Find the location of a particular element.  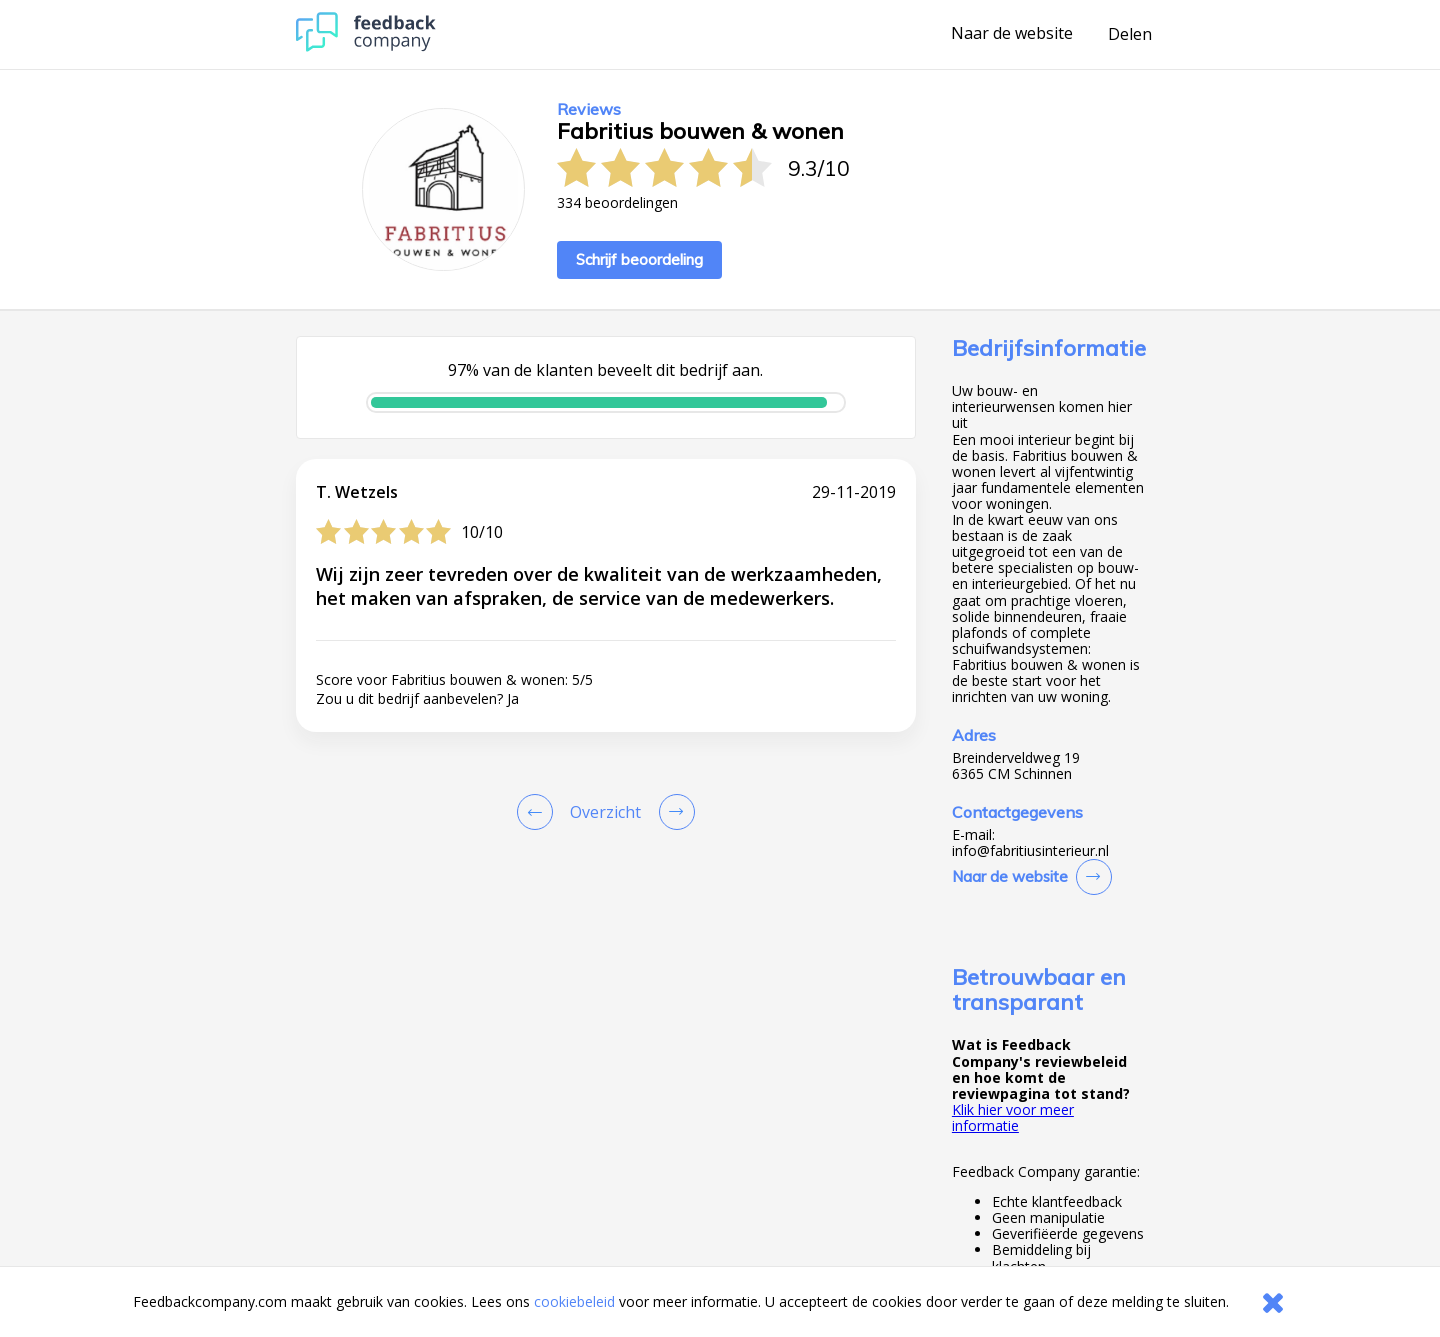

[Go to next review page] is located at coordinates (673, 812).